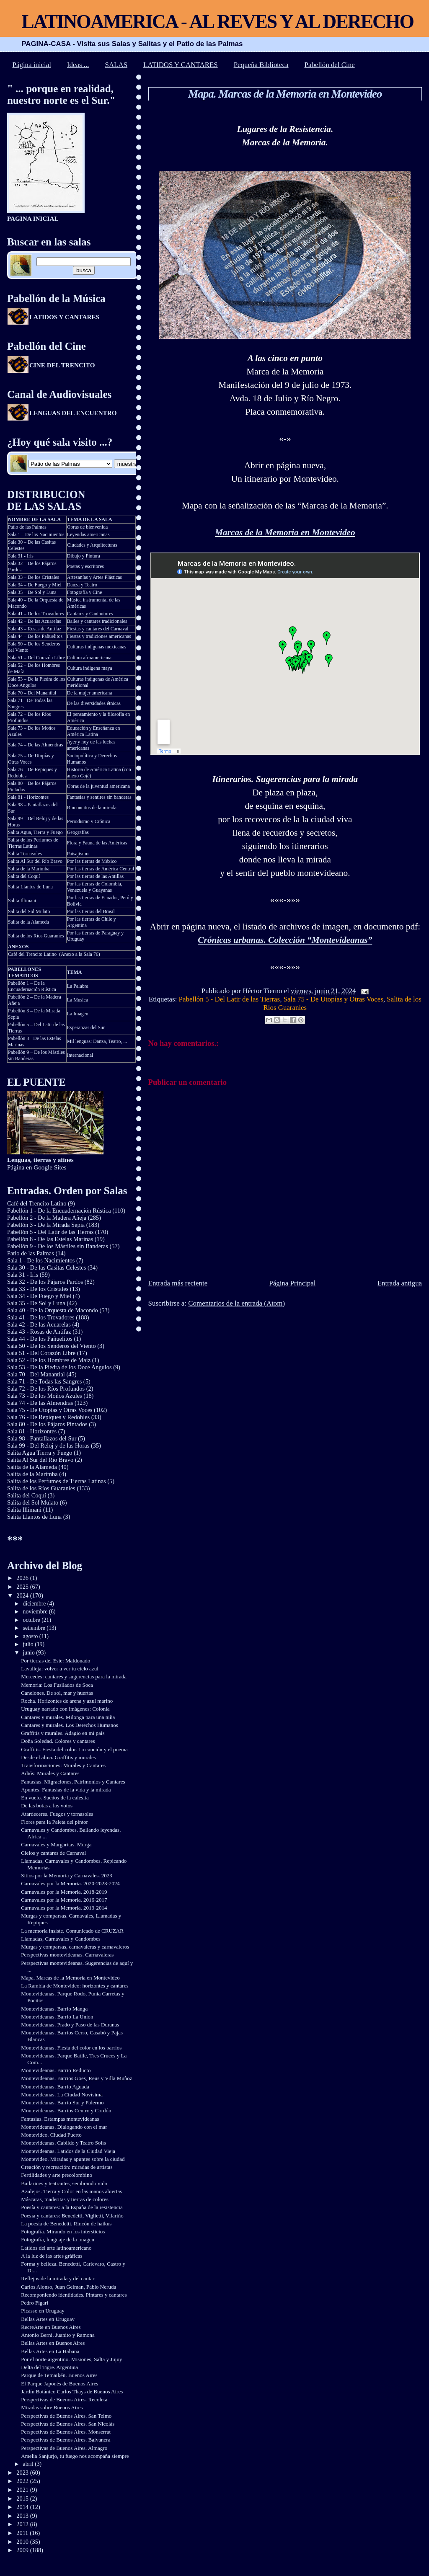 Image resolution: width=429 pixels, height=2576 pixels. Describe the element at coordinates (57, 1246) in the screenshot. I see `Pabellón 9 - De los Mástiles sin Banderas` at that location.